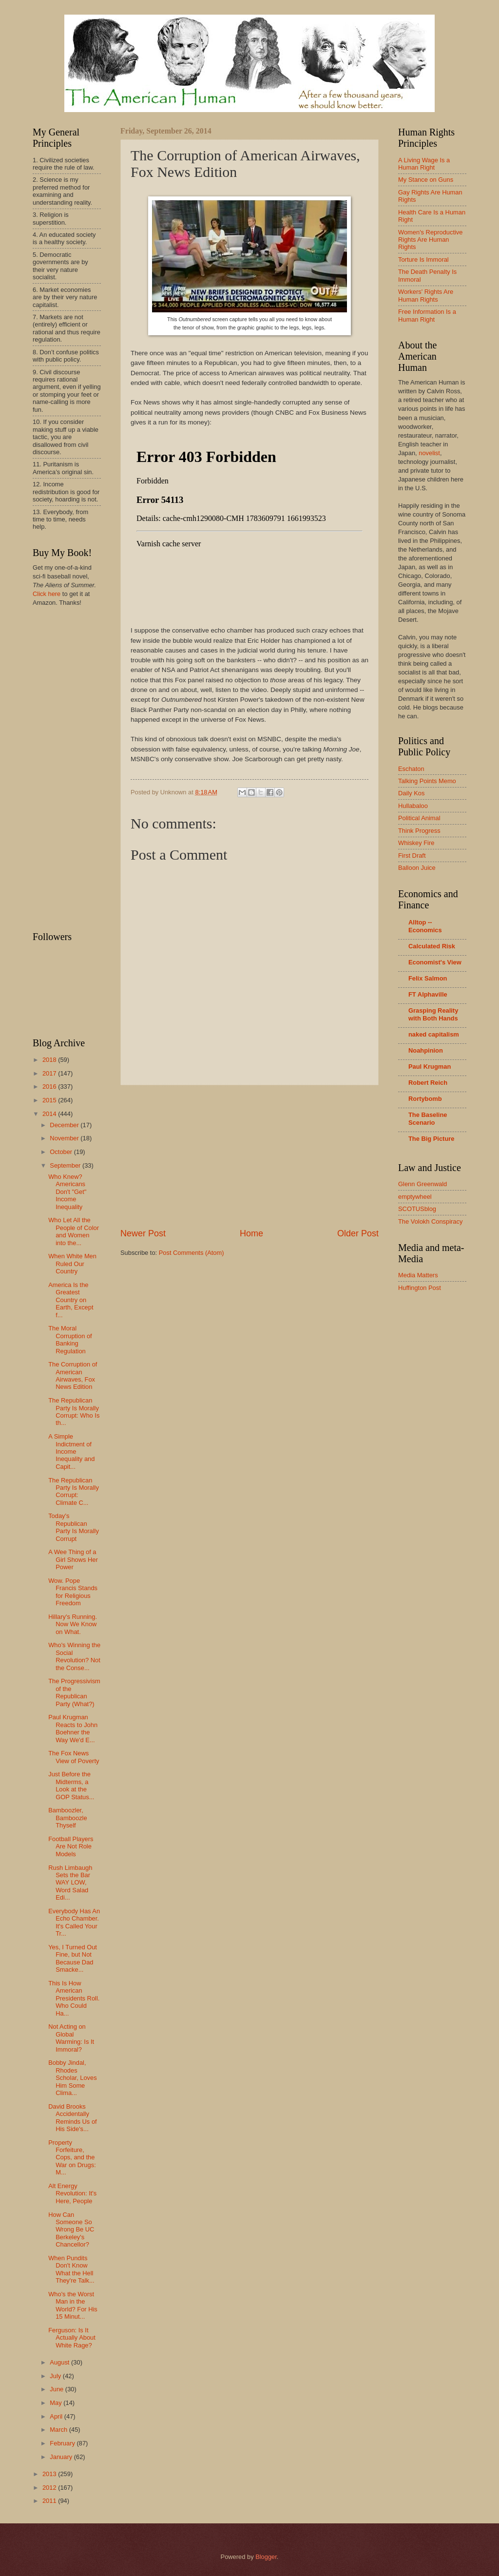 This screenshot has width=499, height=2576. What do you see at coordinates (70, 1883) in the screenshot?
I see `Rush Limbaugh Sets the Bar WAY LOW, Word Salad Edi...` at bounding box center [70, 1883].